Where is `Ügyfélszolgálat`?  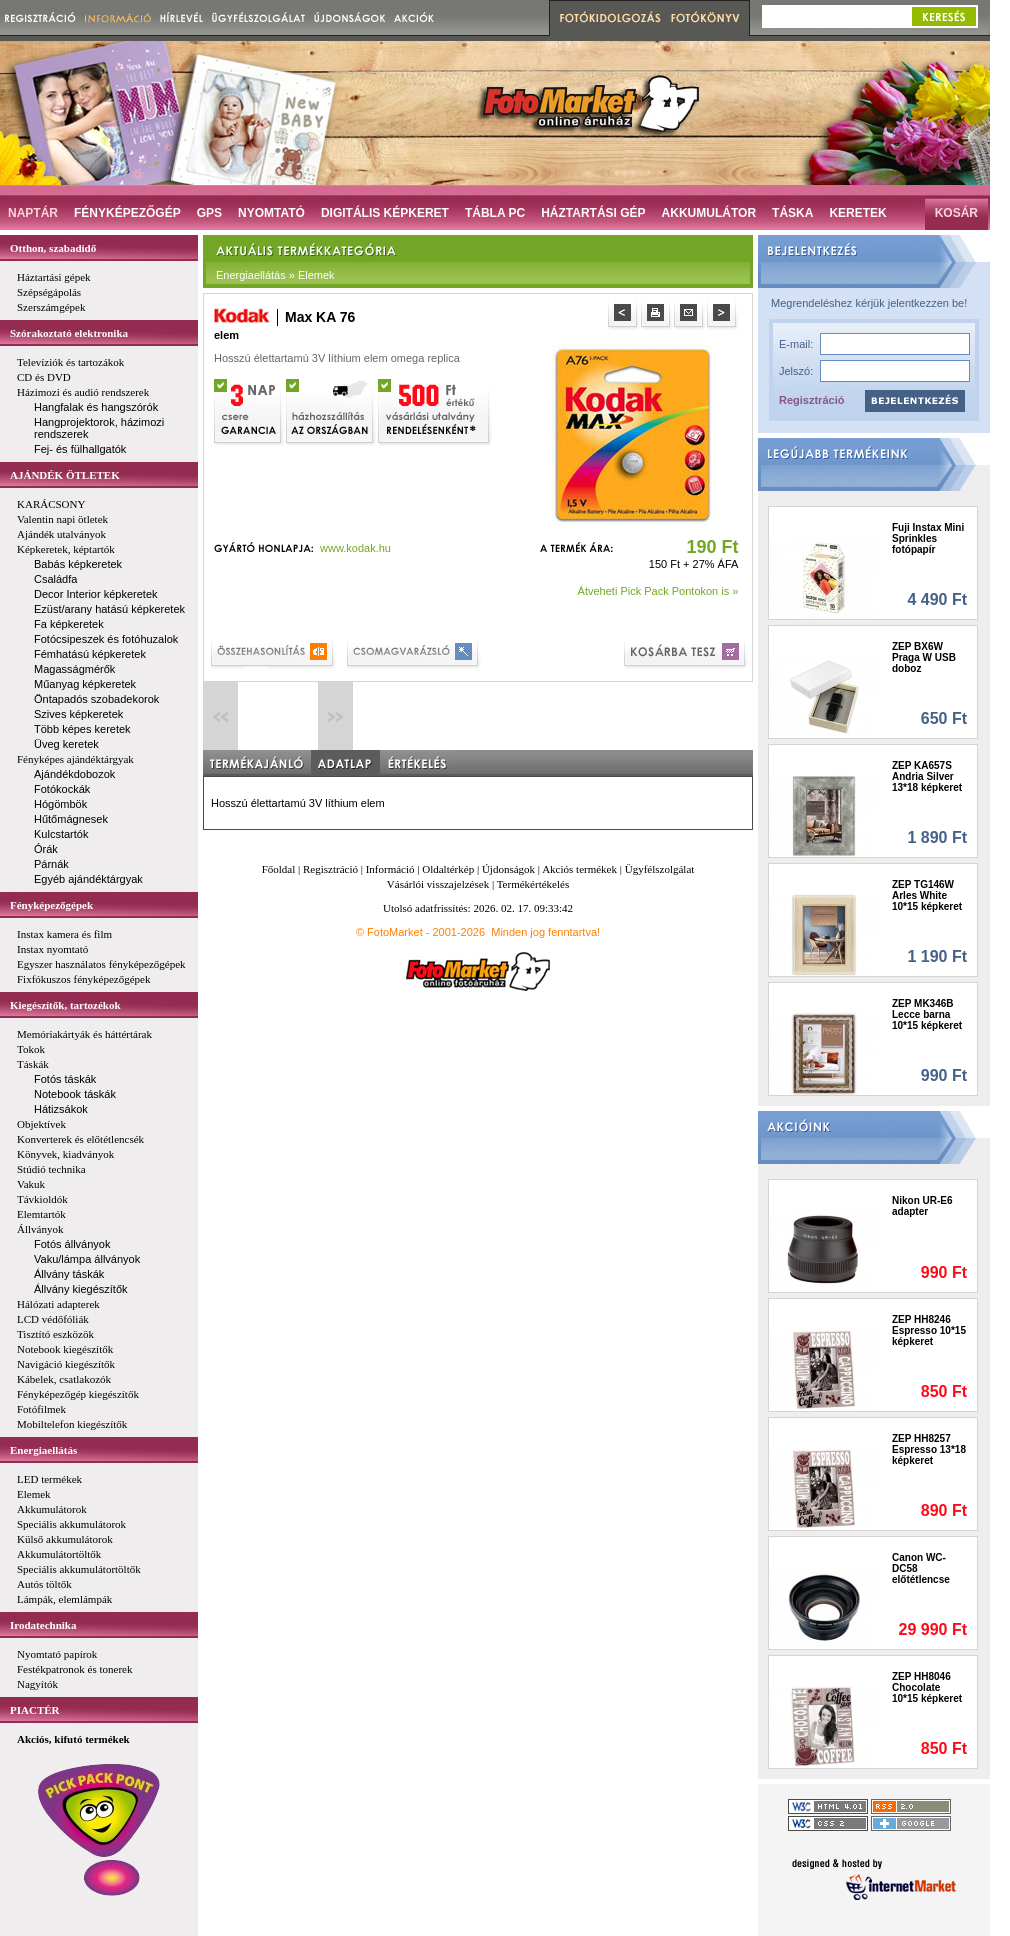 Ügyfélszolgálat is located at coordinates (660, 869).